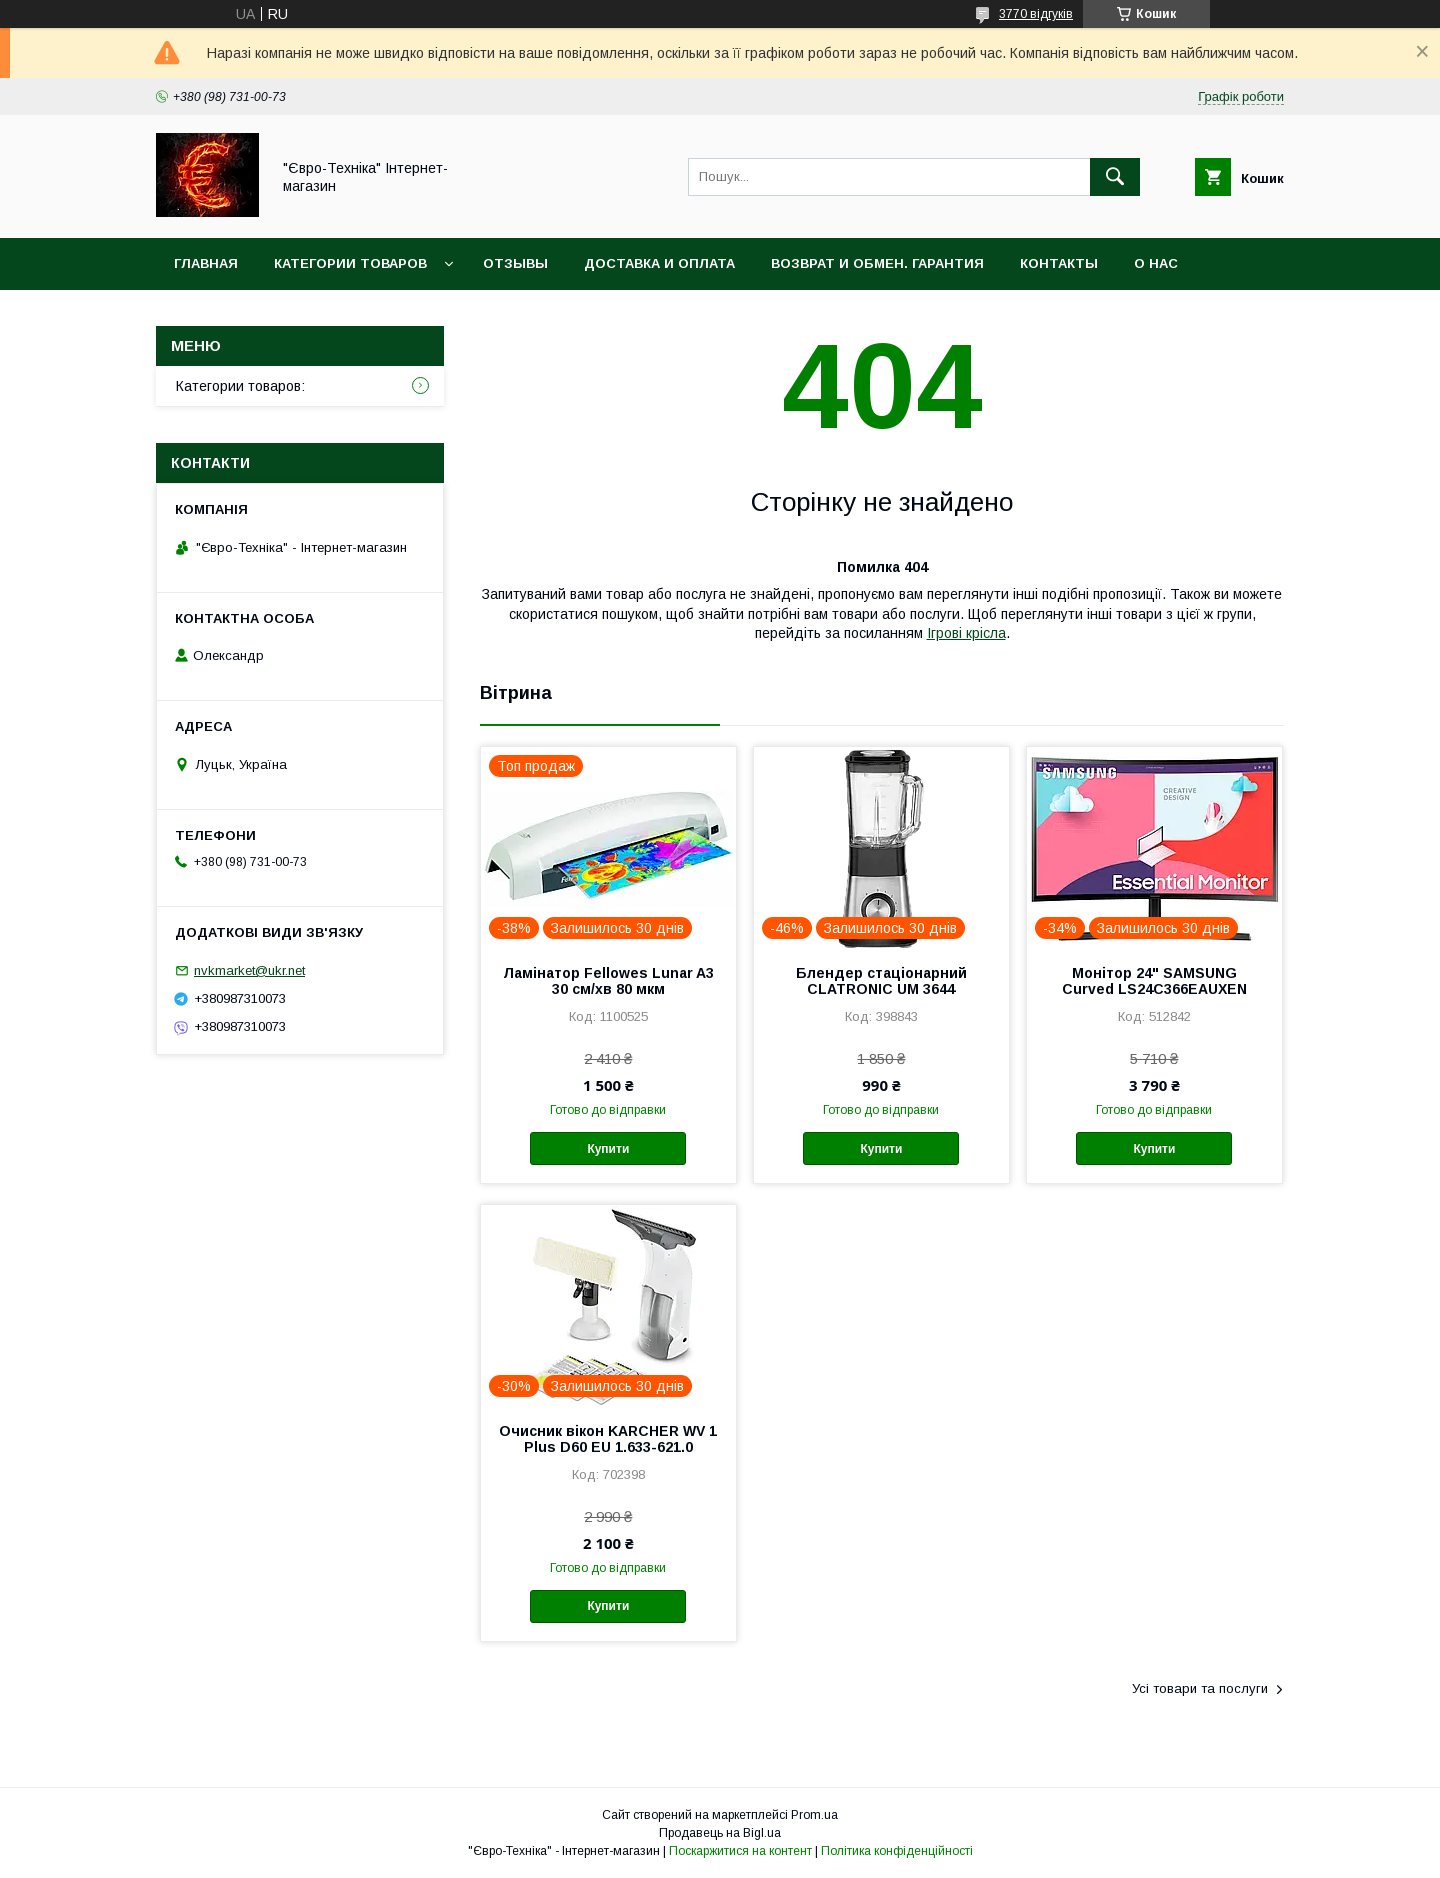 The image size is (1440, 1878). What do you see at coordinates (814, 1815) in the screenshot?
I see `Prom.ua` at bounding box center [814, 1815].